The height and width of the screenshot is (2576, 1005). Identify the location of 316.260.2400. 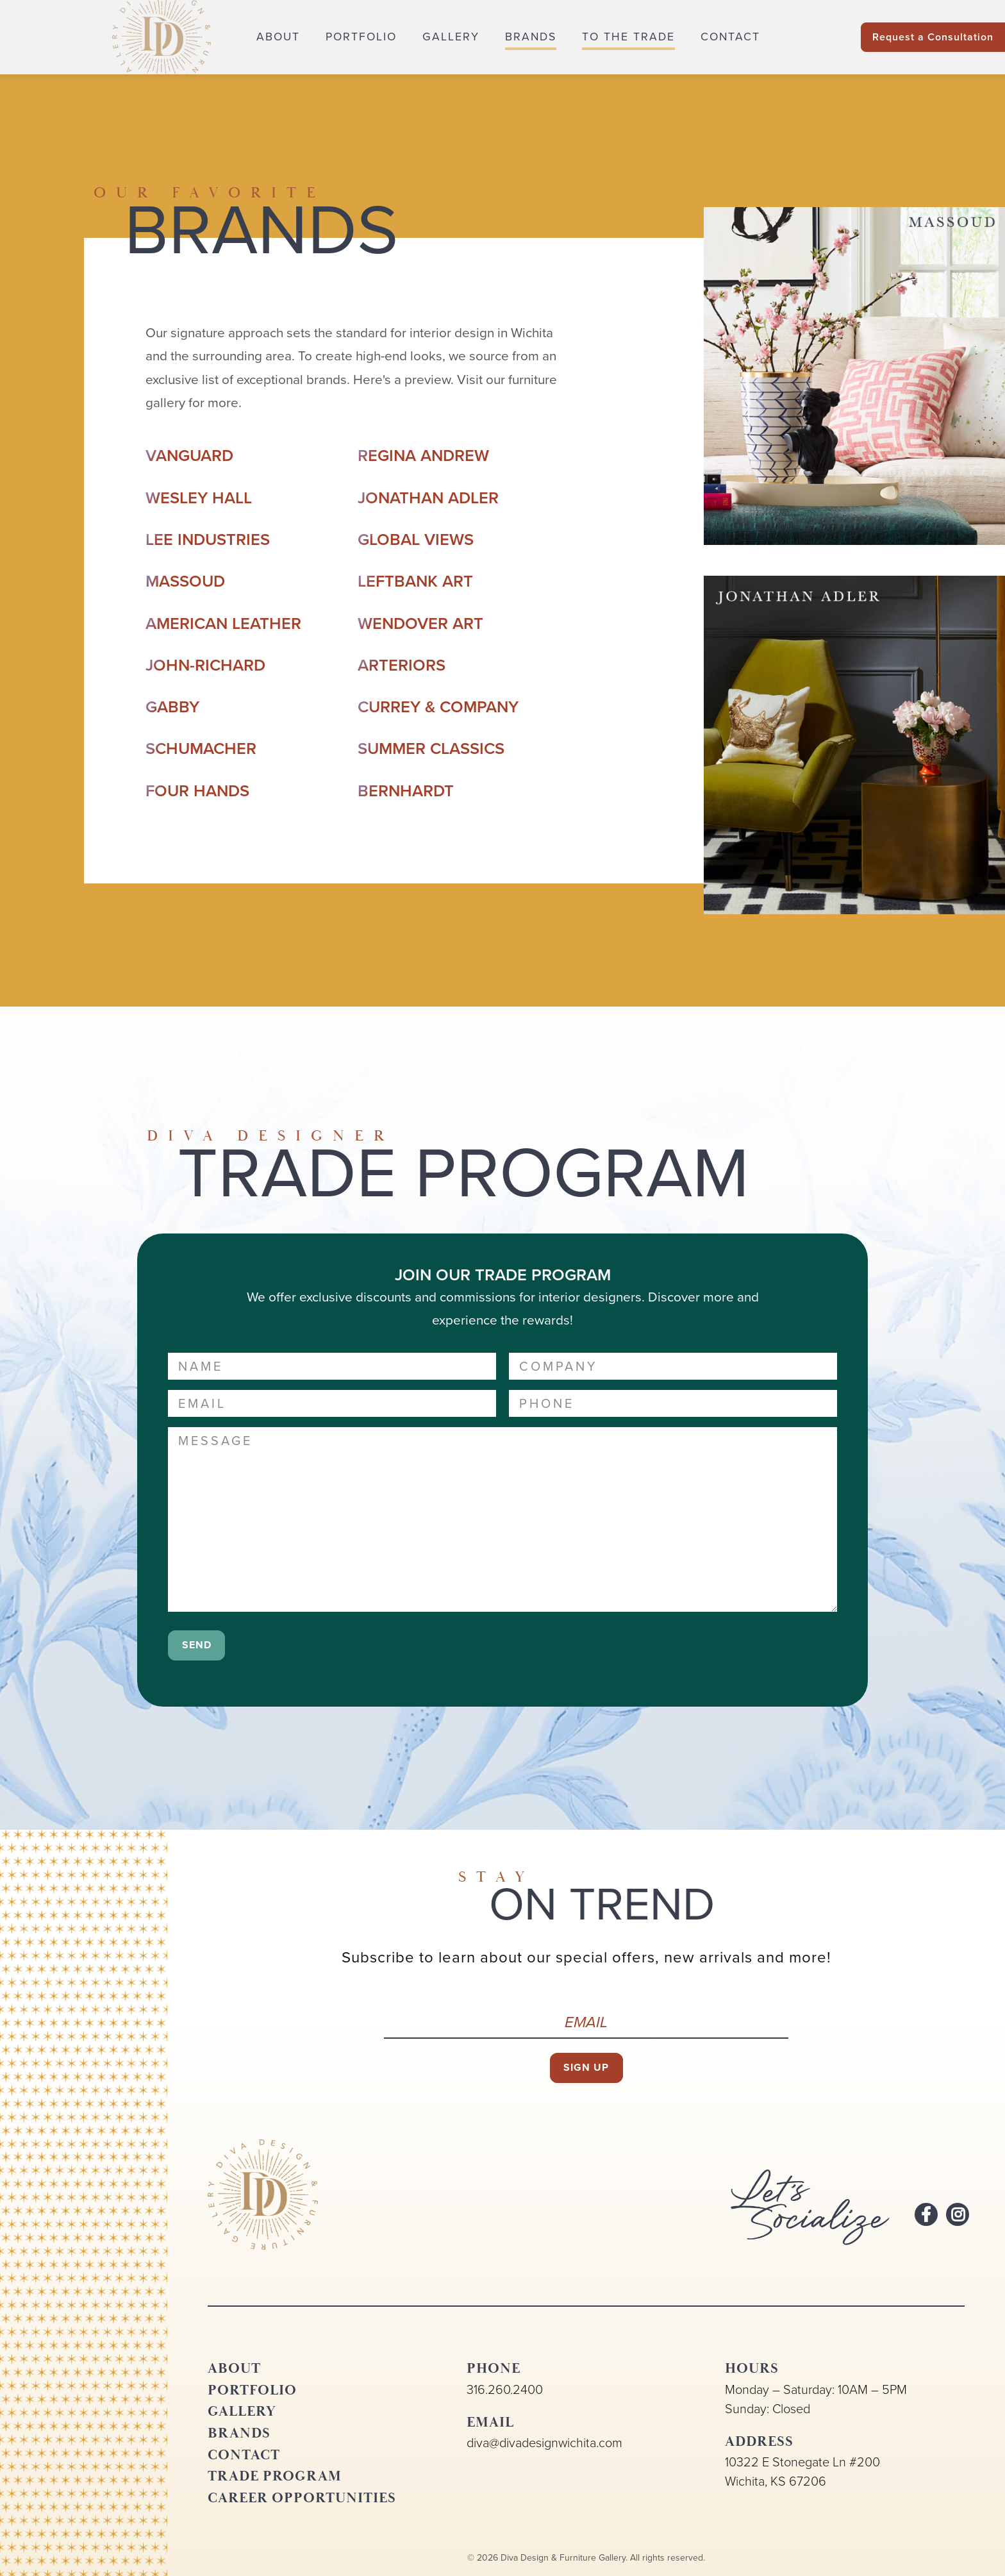
(505, 2389).